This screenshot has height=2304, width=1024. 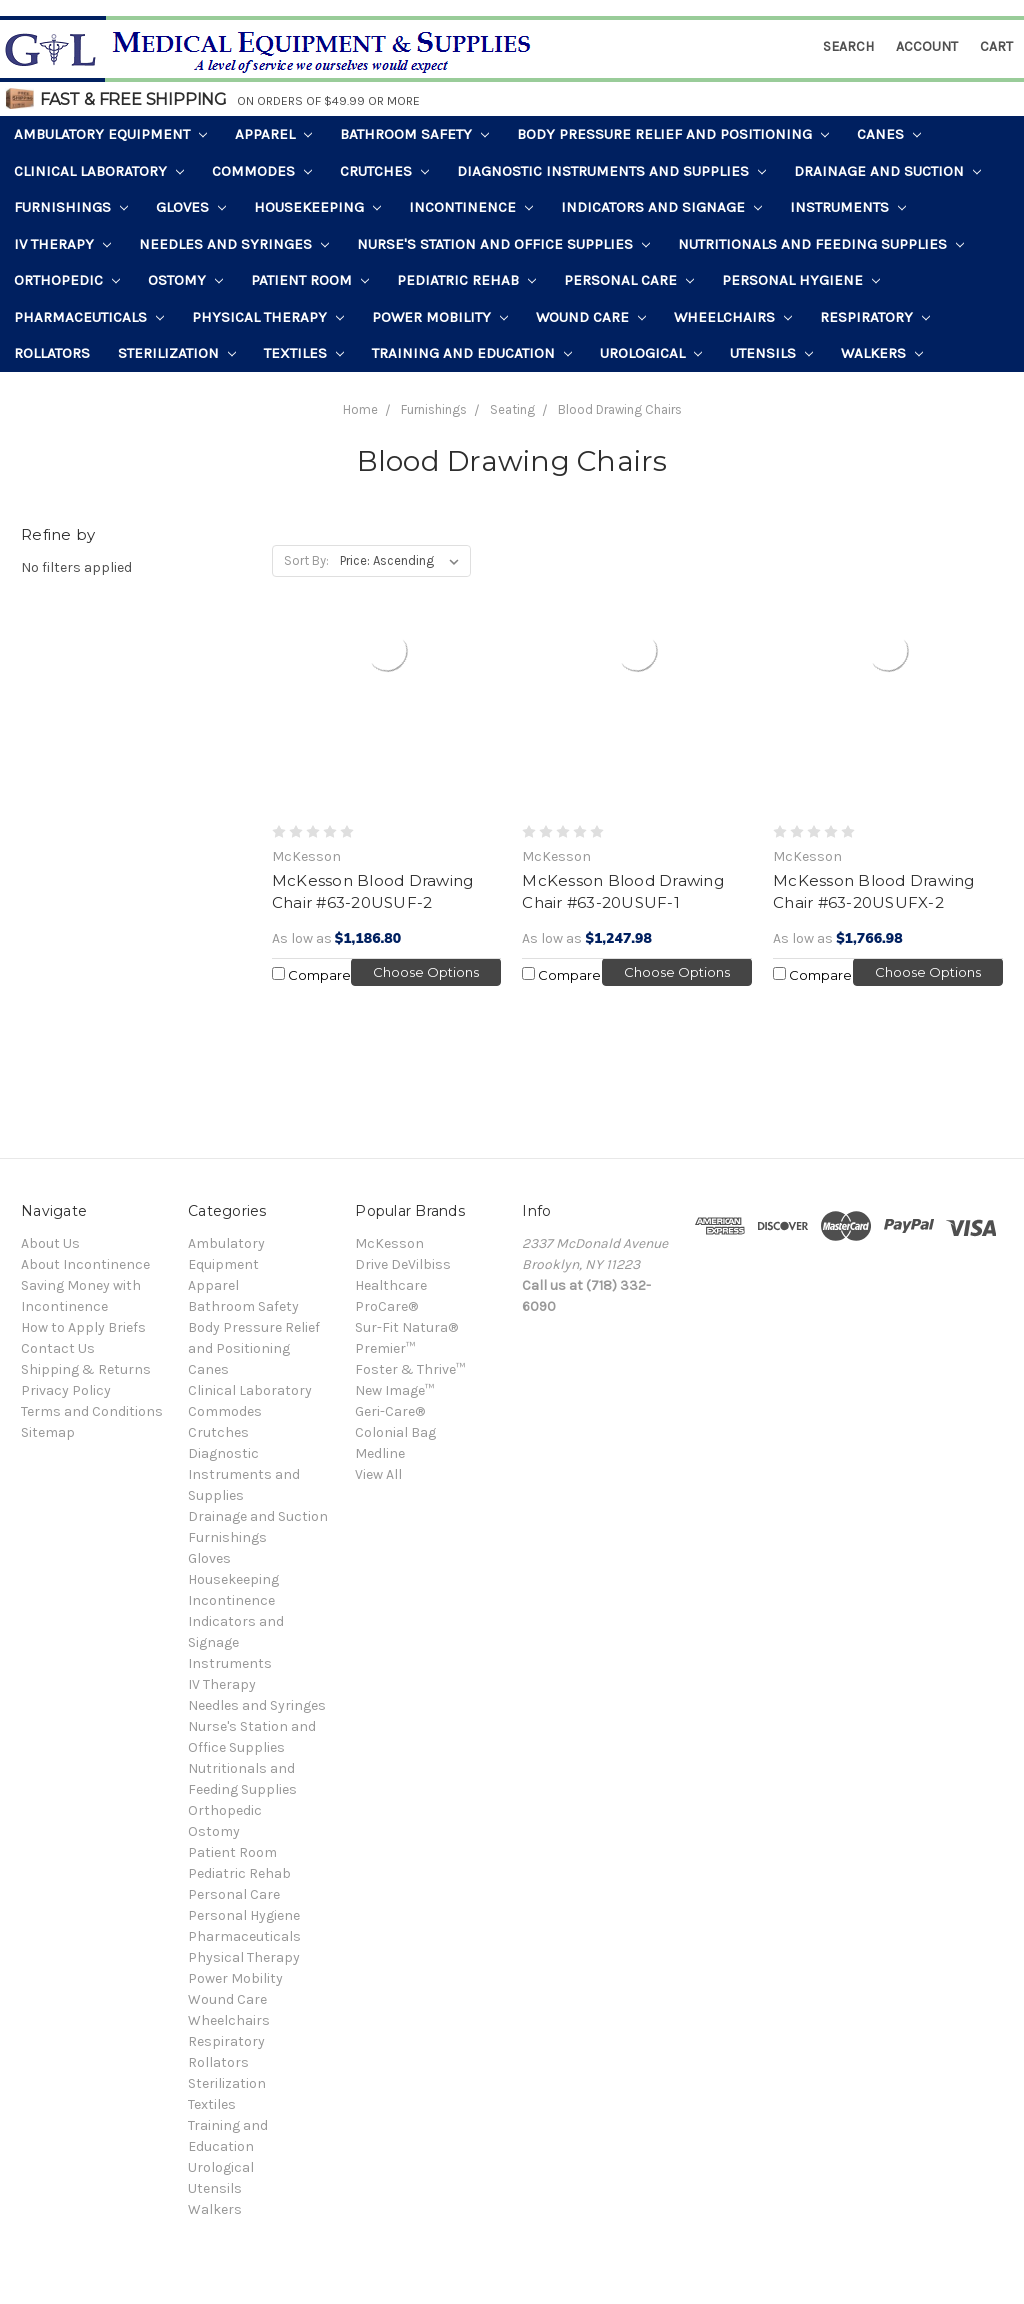 I want to click on IV Therapy, so click(x=62, y=244).